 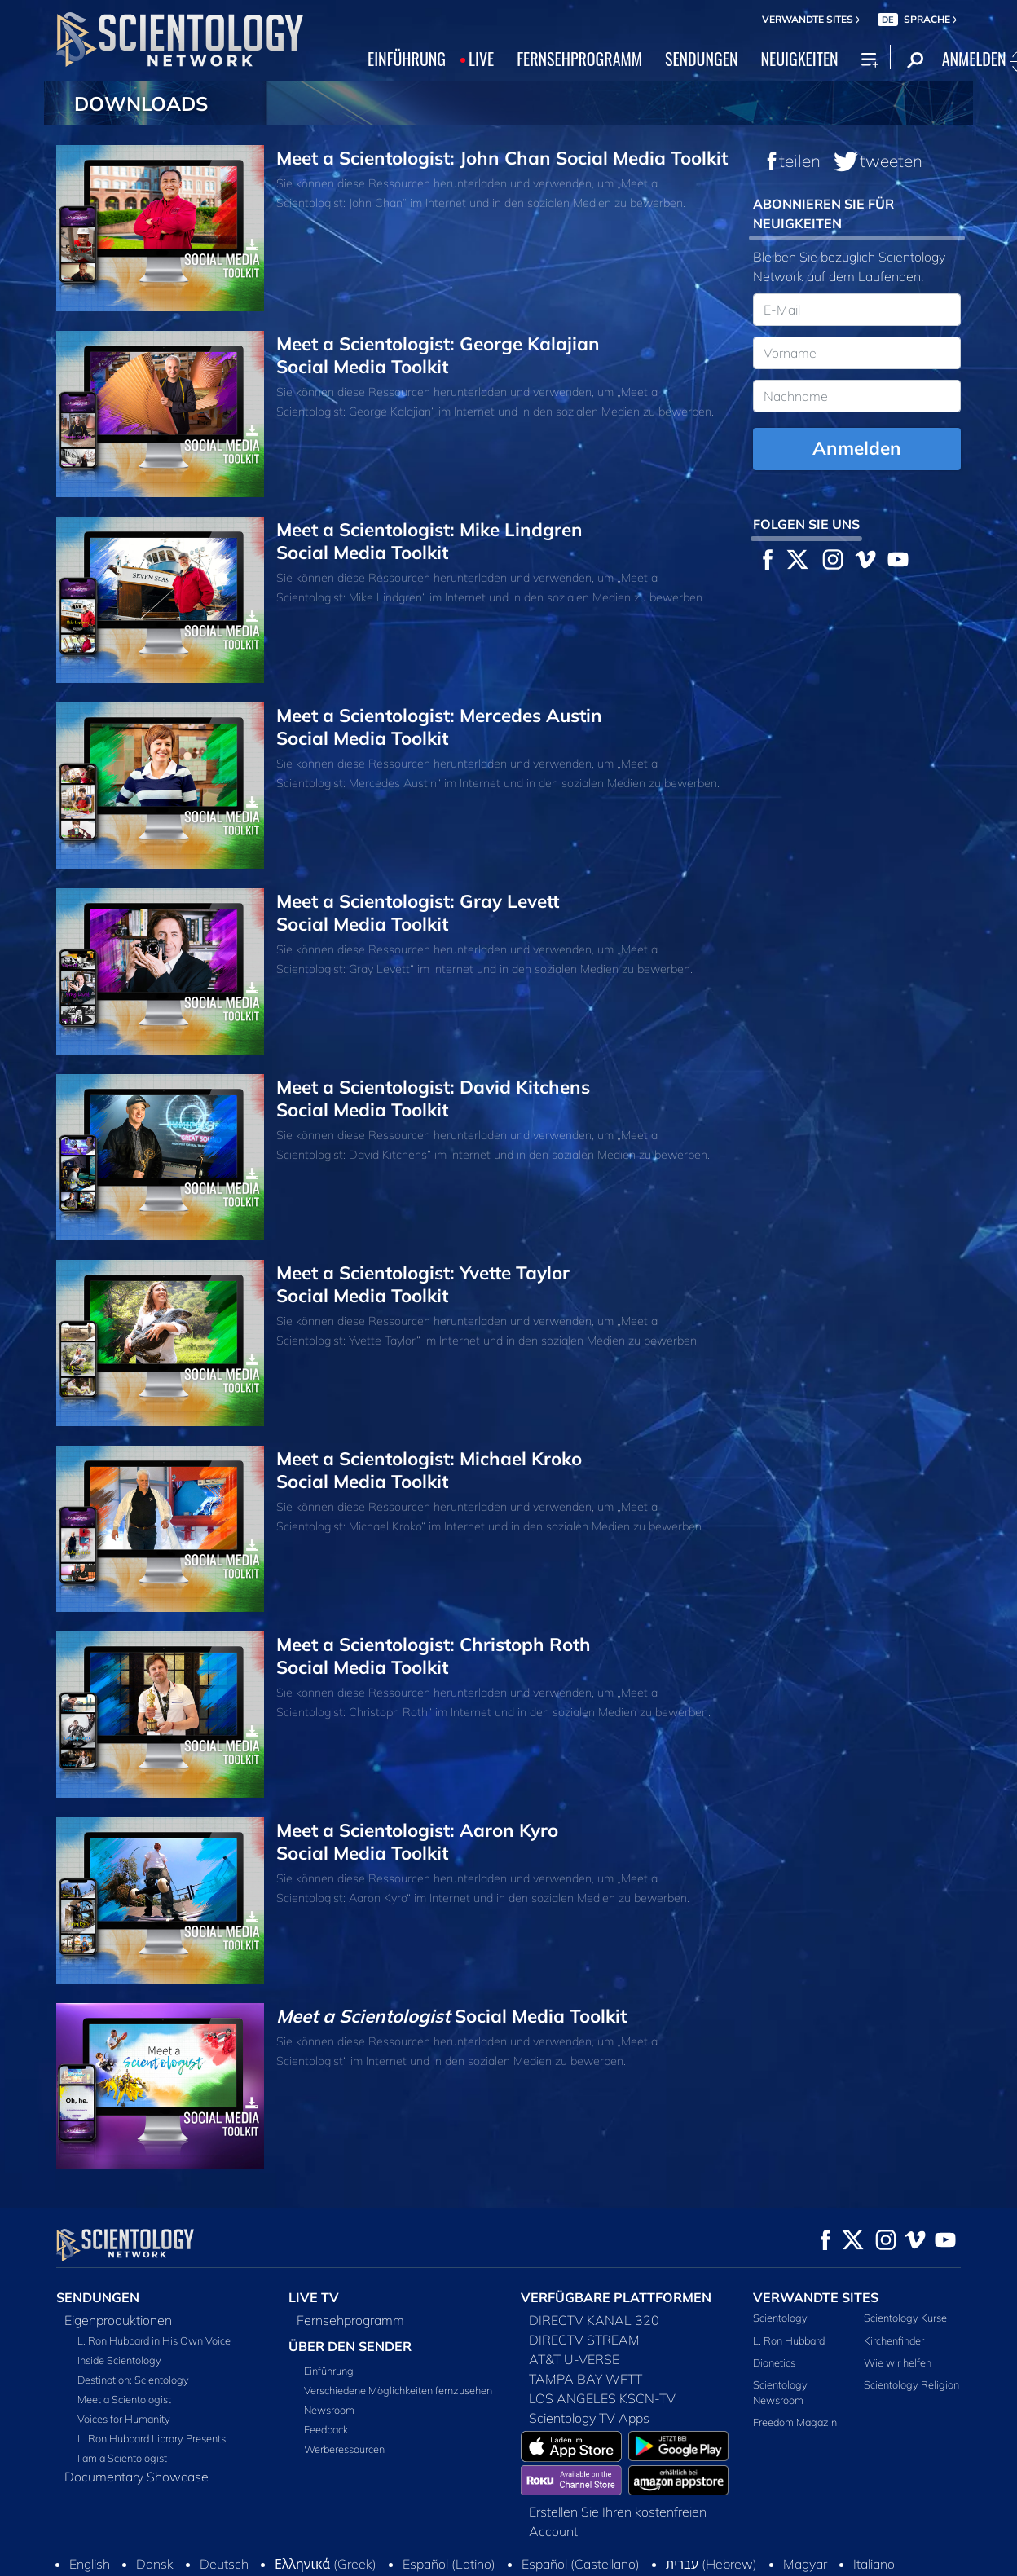 I want to click on Feedback, so click(x=326, y=2429).